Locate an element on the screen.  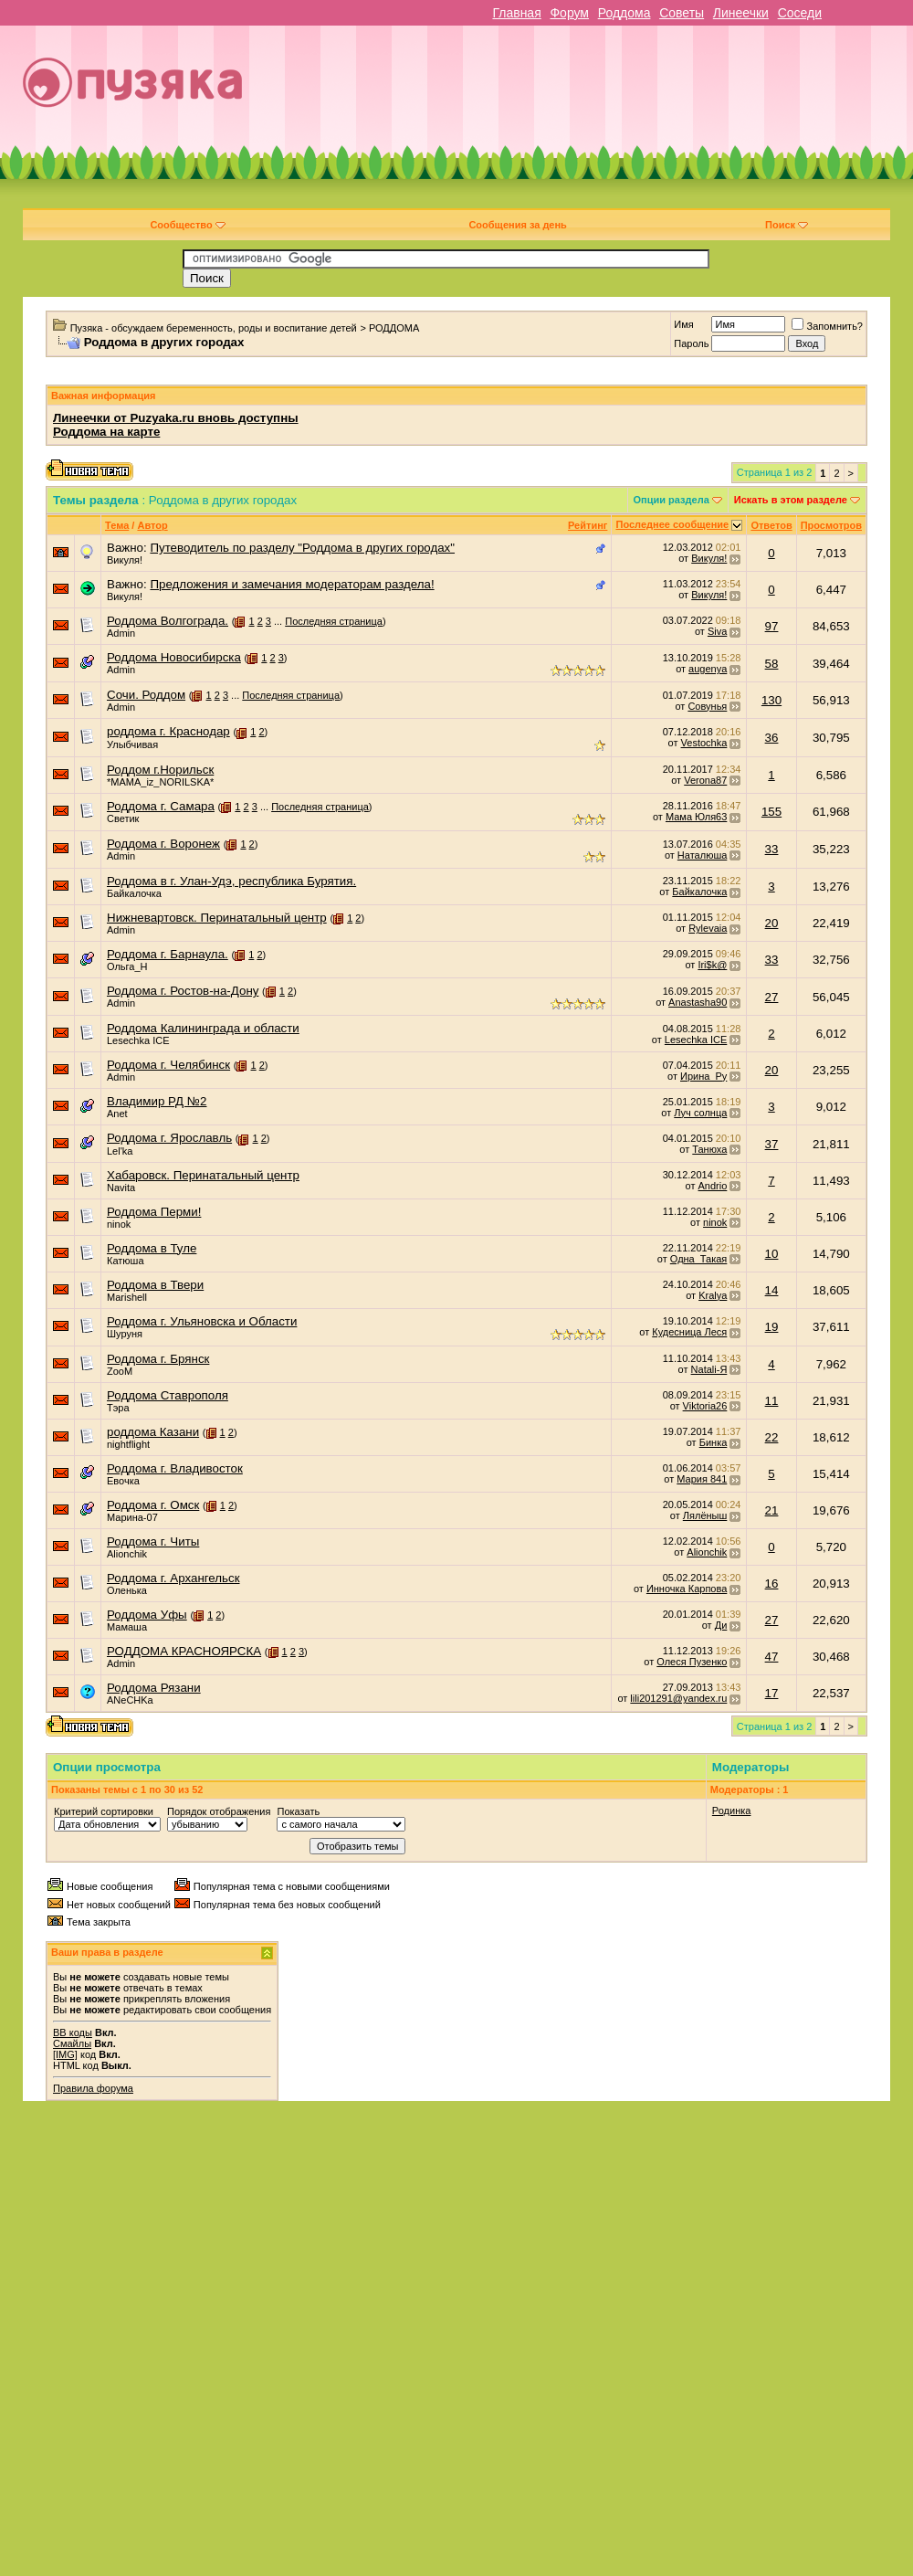
роддома г. Краснодар is located at coordinates (168, 731).